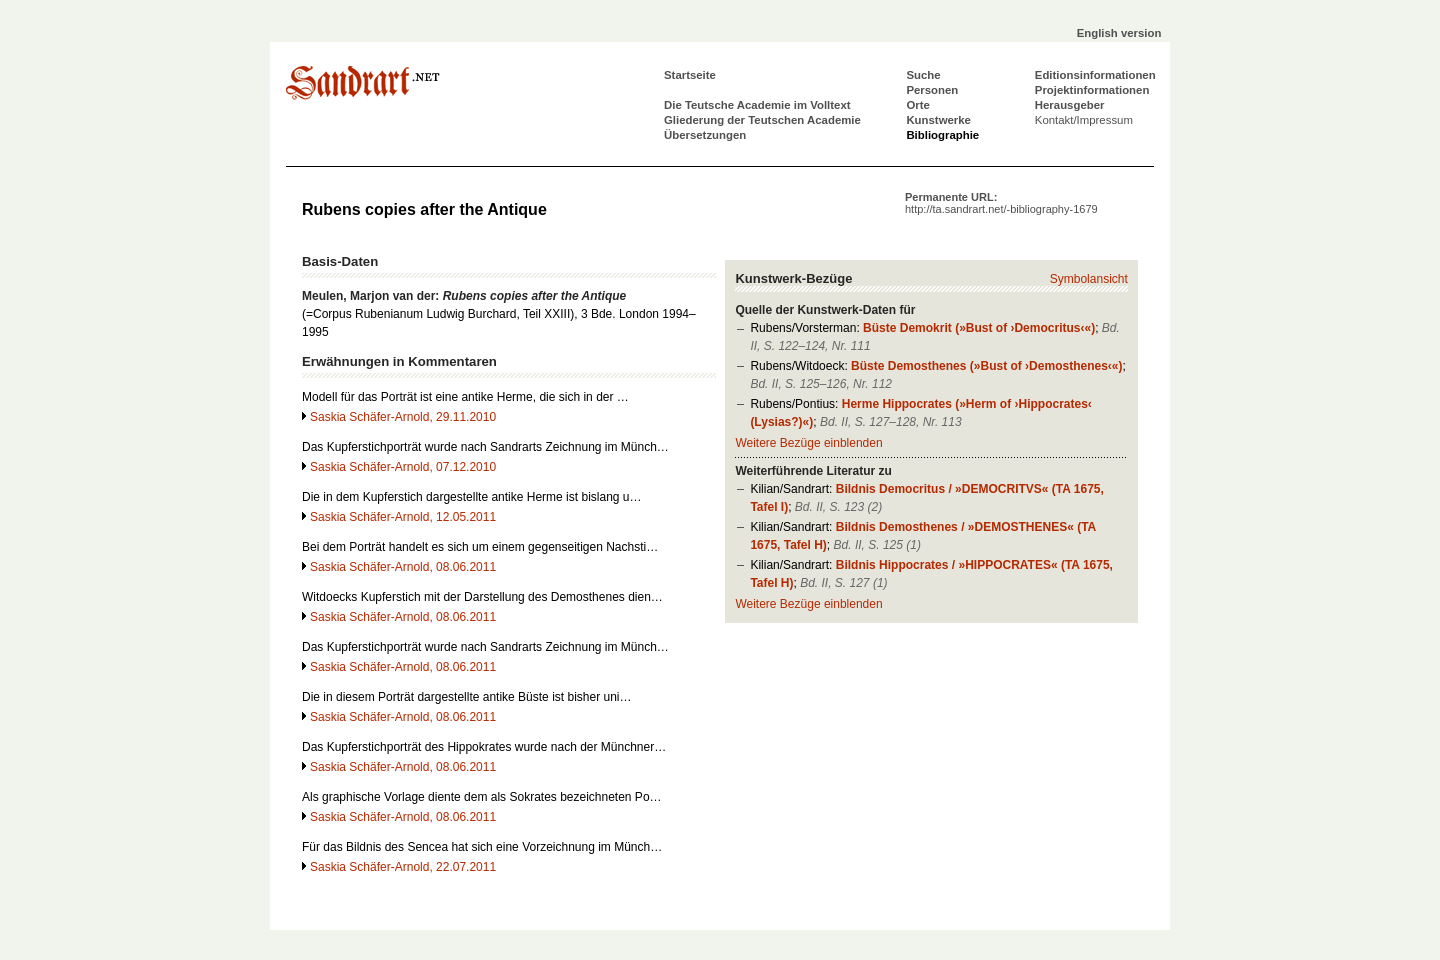 The image size is (1440, 960). I want to click on Gliederung der Teutschen Academie, so click(762, 120).